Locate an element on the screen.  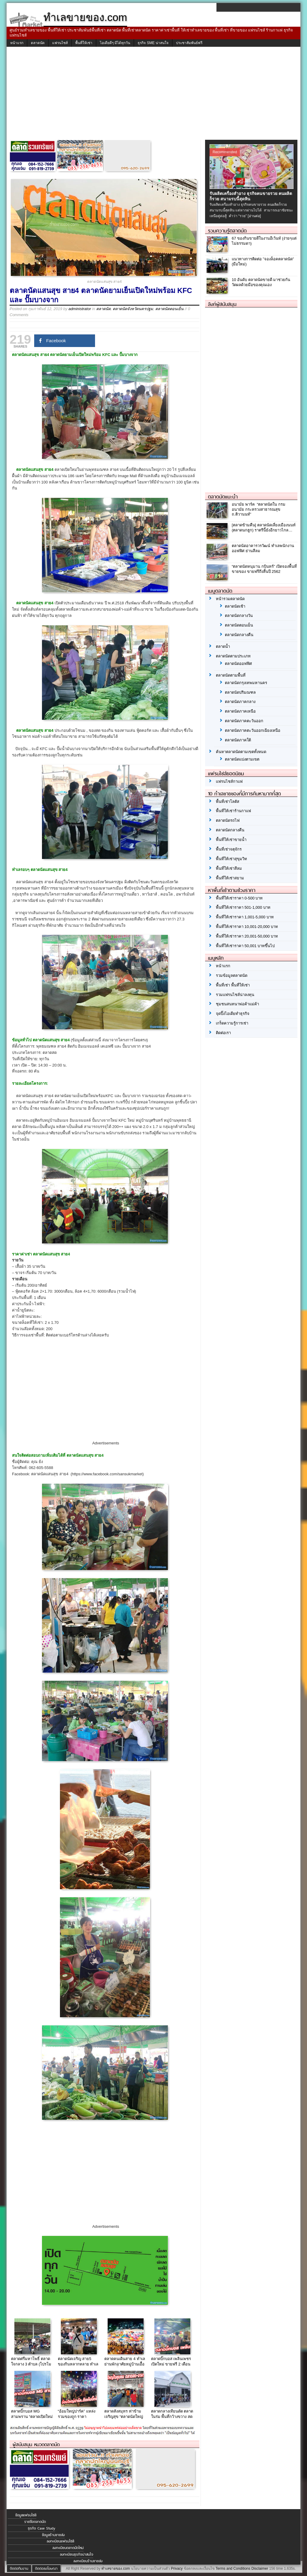
รวมแฟรนไชส์น่าลงทุน is located at coordinates (235, 994).